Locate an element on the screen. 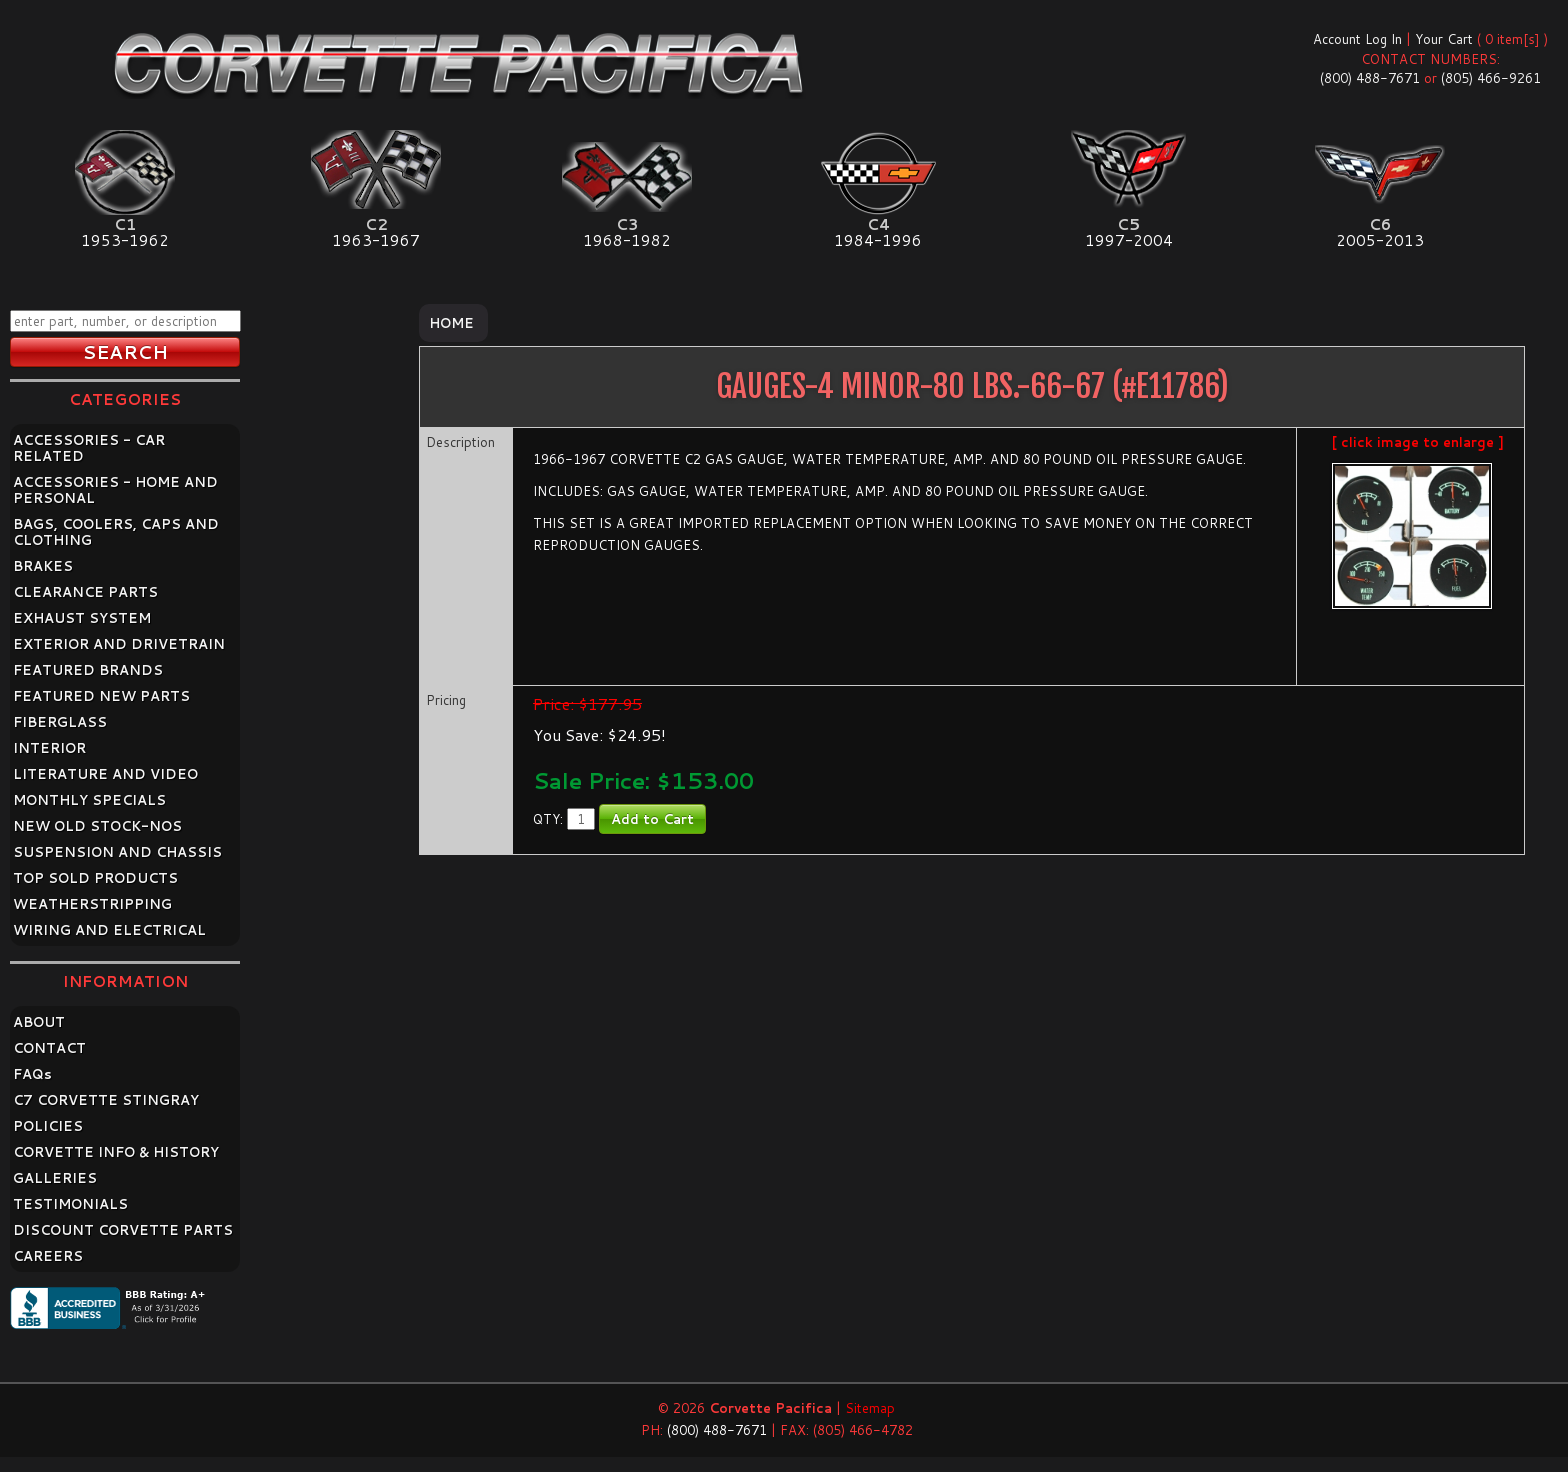 The image size is (1568, 1472). FAQ is located at coordinates (32, 1074).